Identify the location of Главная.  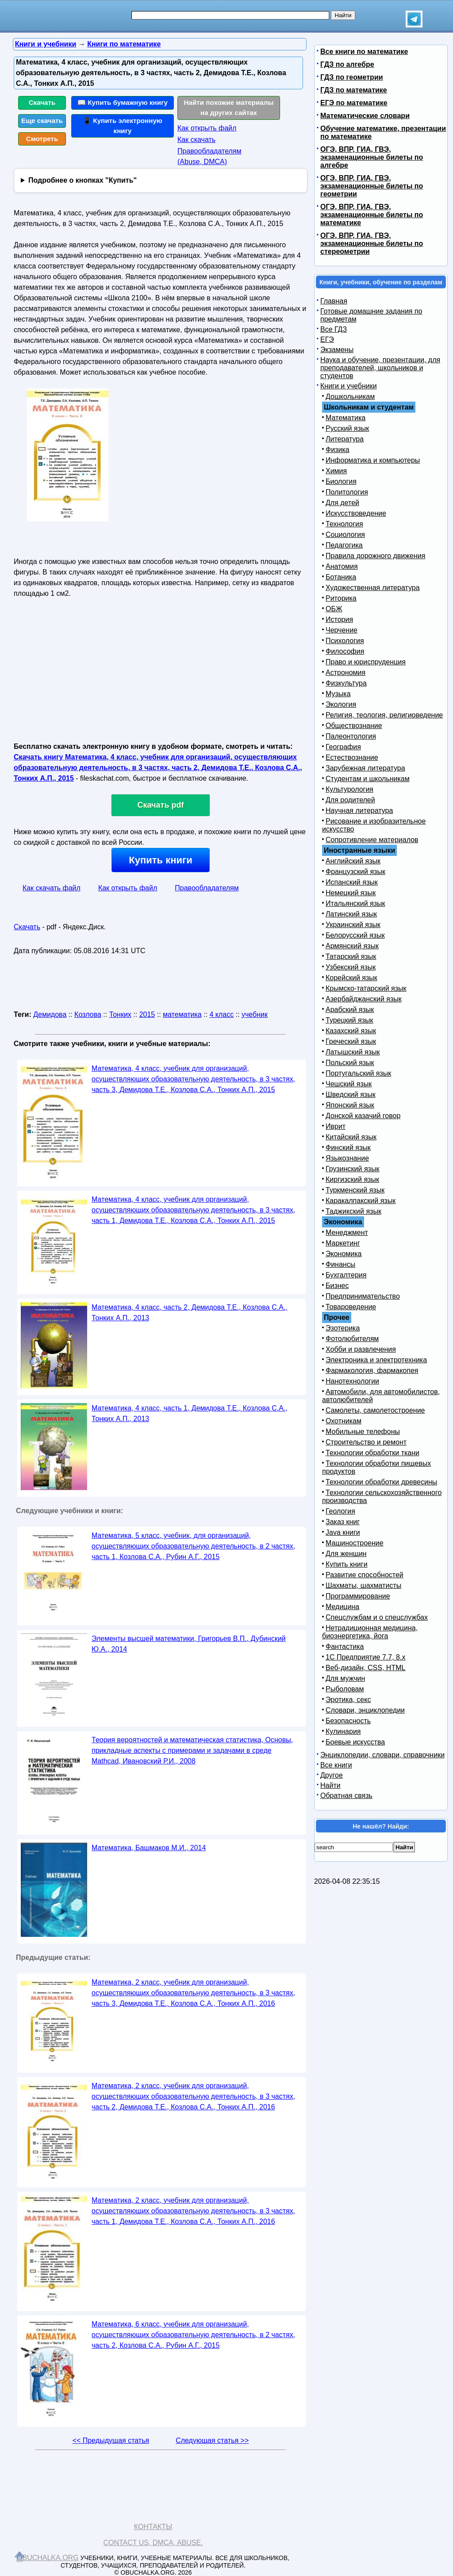
(333, 301).